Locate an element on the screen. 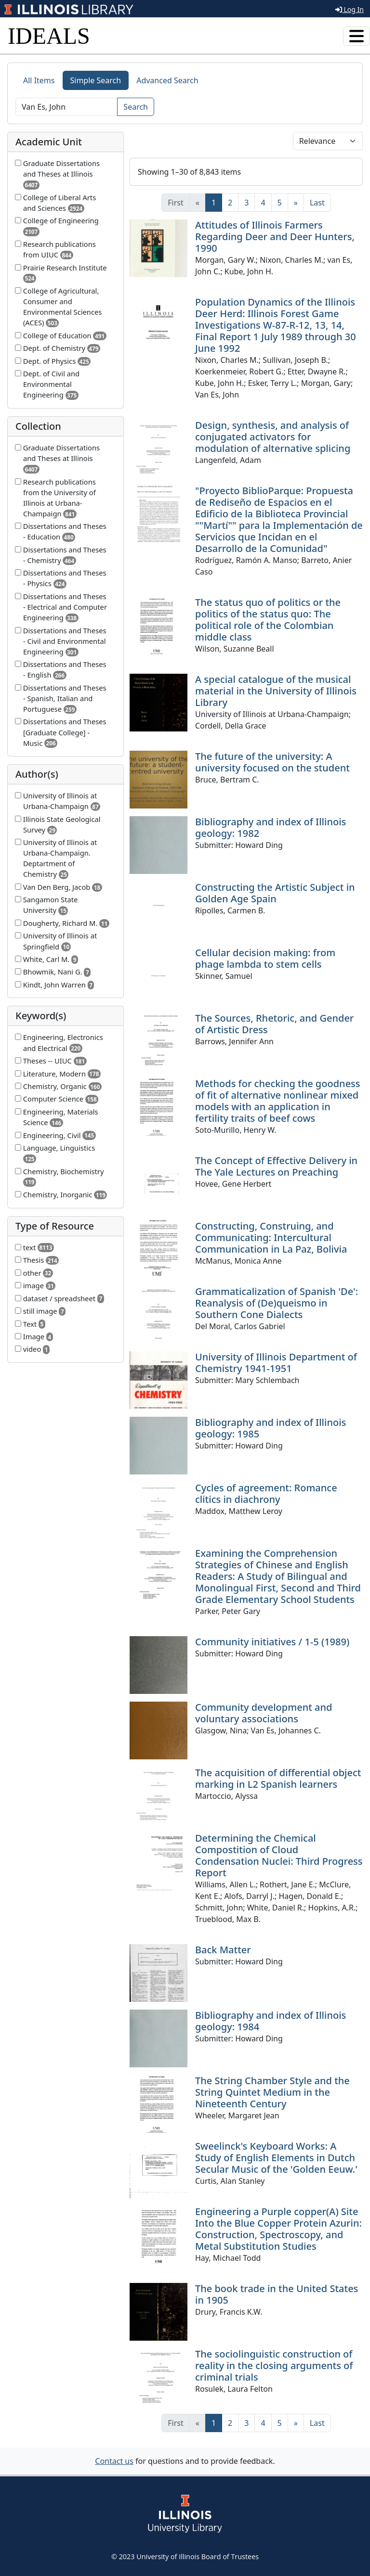 The image size is (370, 2576). Log In is located at coordinates (349, 9).